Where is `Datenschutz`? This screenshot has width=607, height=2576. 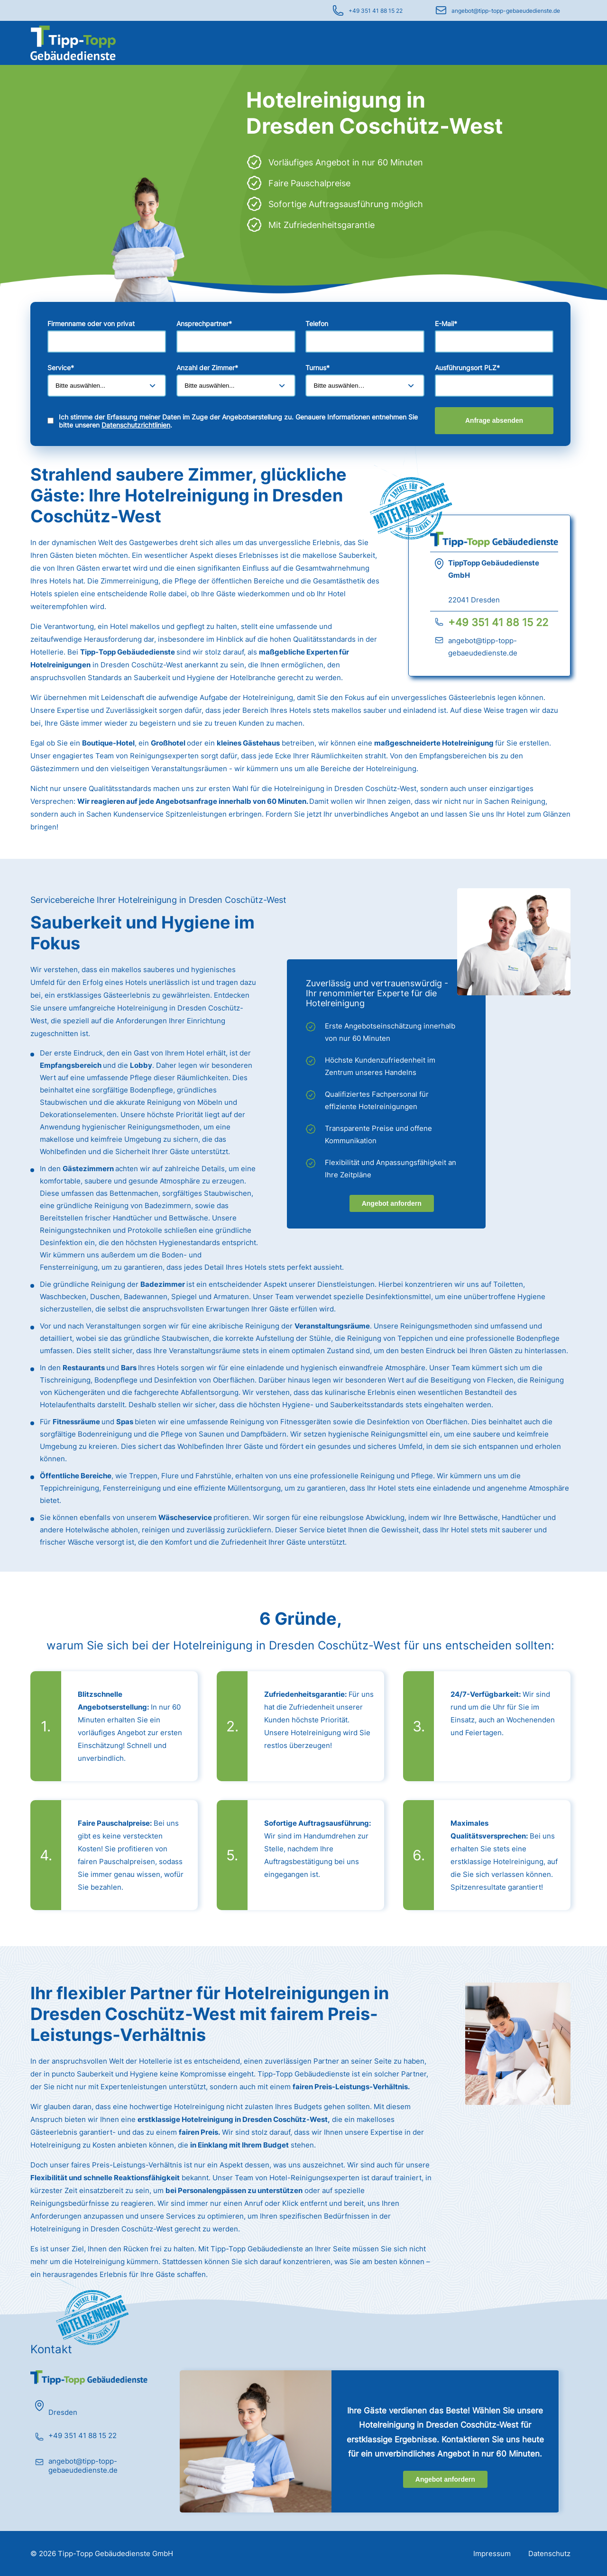 Datenschutz is located at coordinates (549, 2553).